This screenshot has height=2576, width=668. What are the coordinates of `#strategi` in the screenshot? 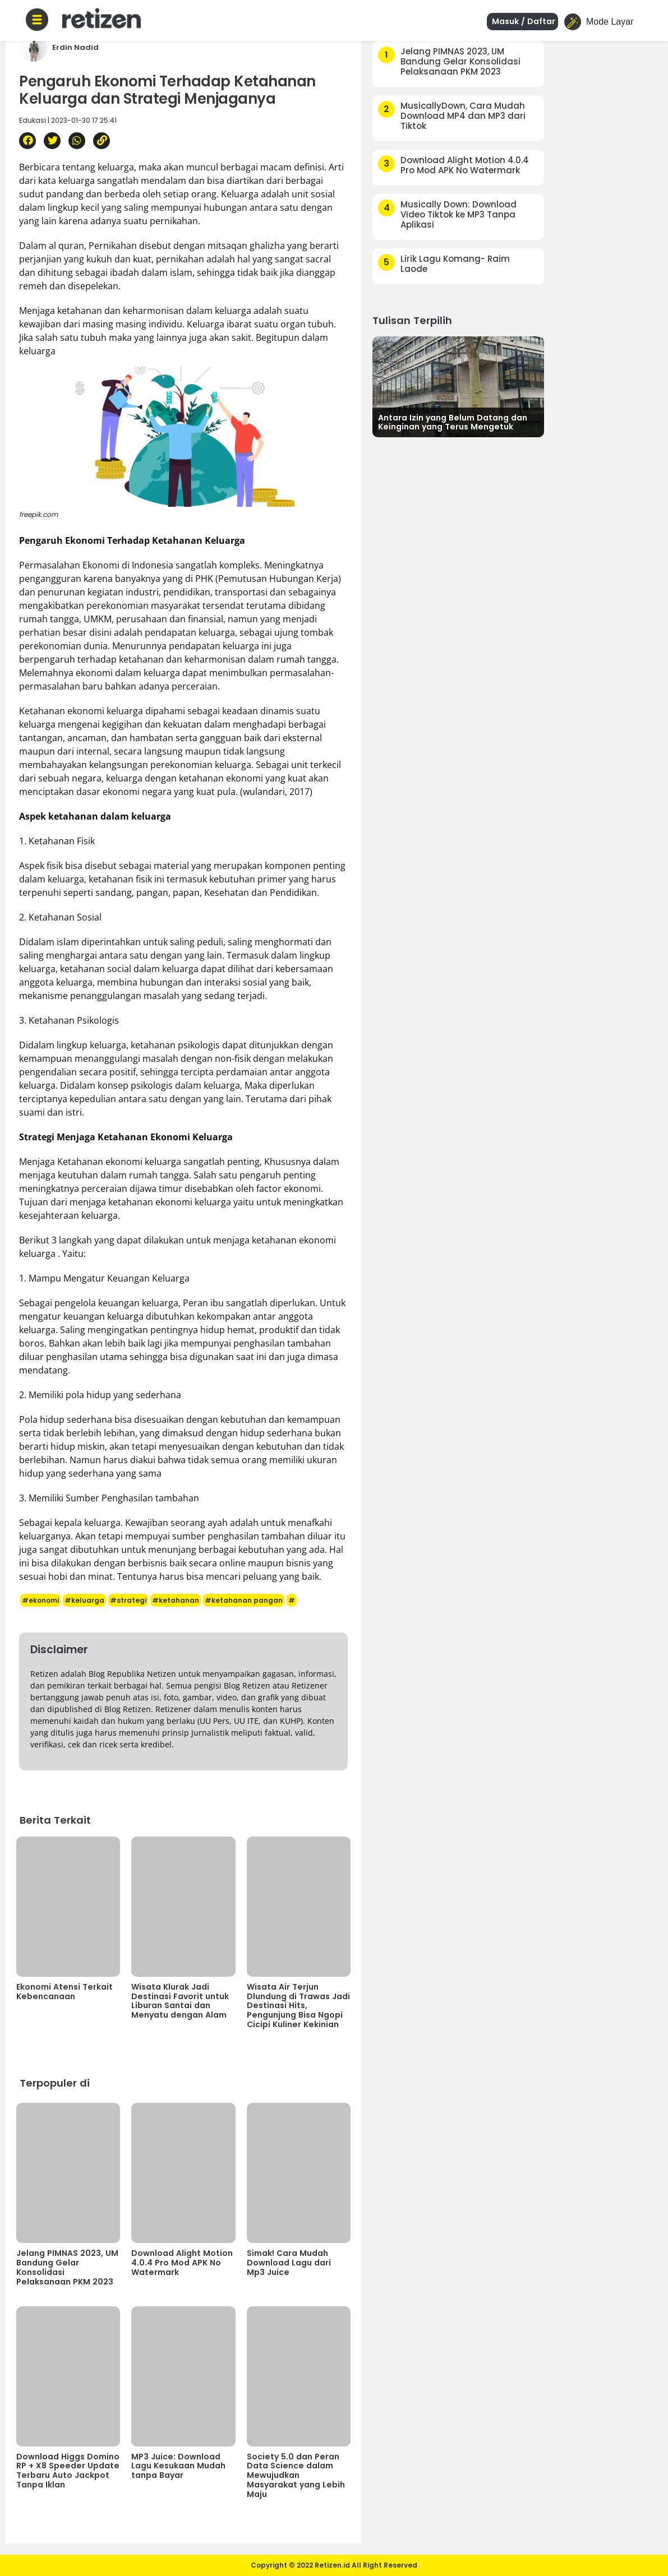 It's located at (128, 1600).